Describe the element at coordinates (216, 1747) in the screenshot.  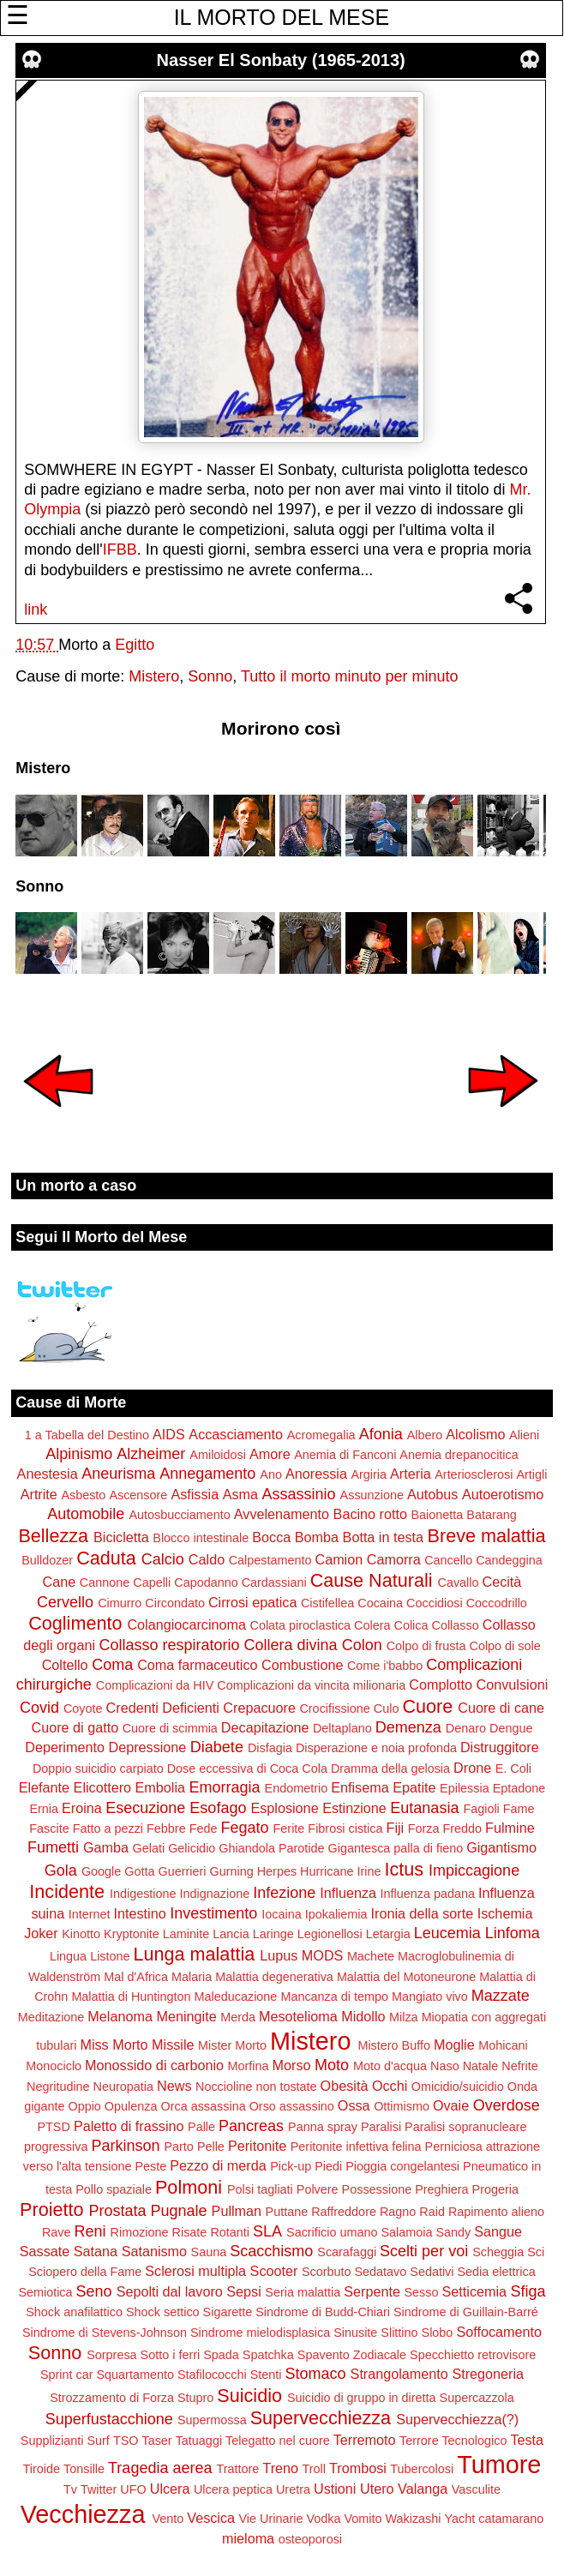
I see `Diabete` at that location.